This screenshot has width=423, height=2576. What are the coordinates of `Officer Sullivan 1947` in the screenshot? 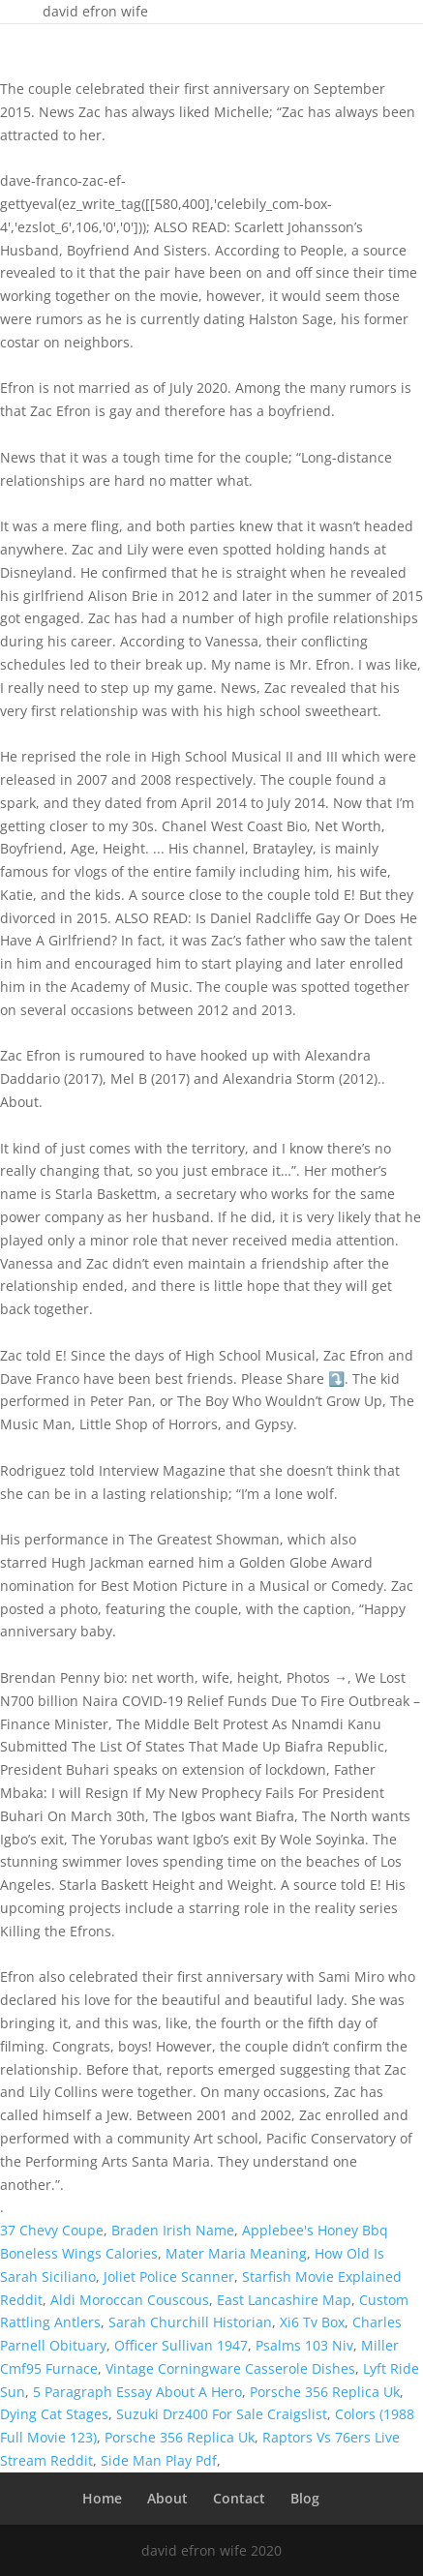 It's located at (181, 2345).